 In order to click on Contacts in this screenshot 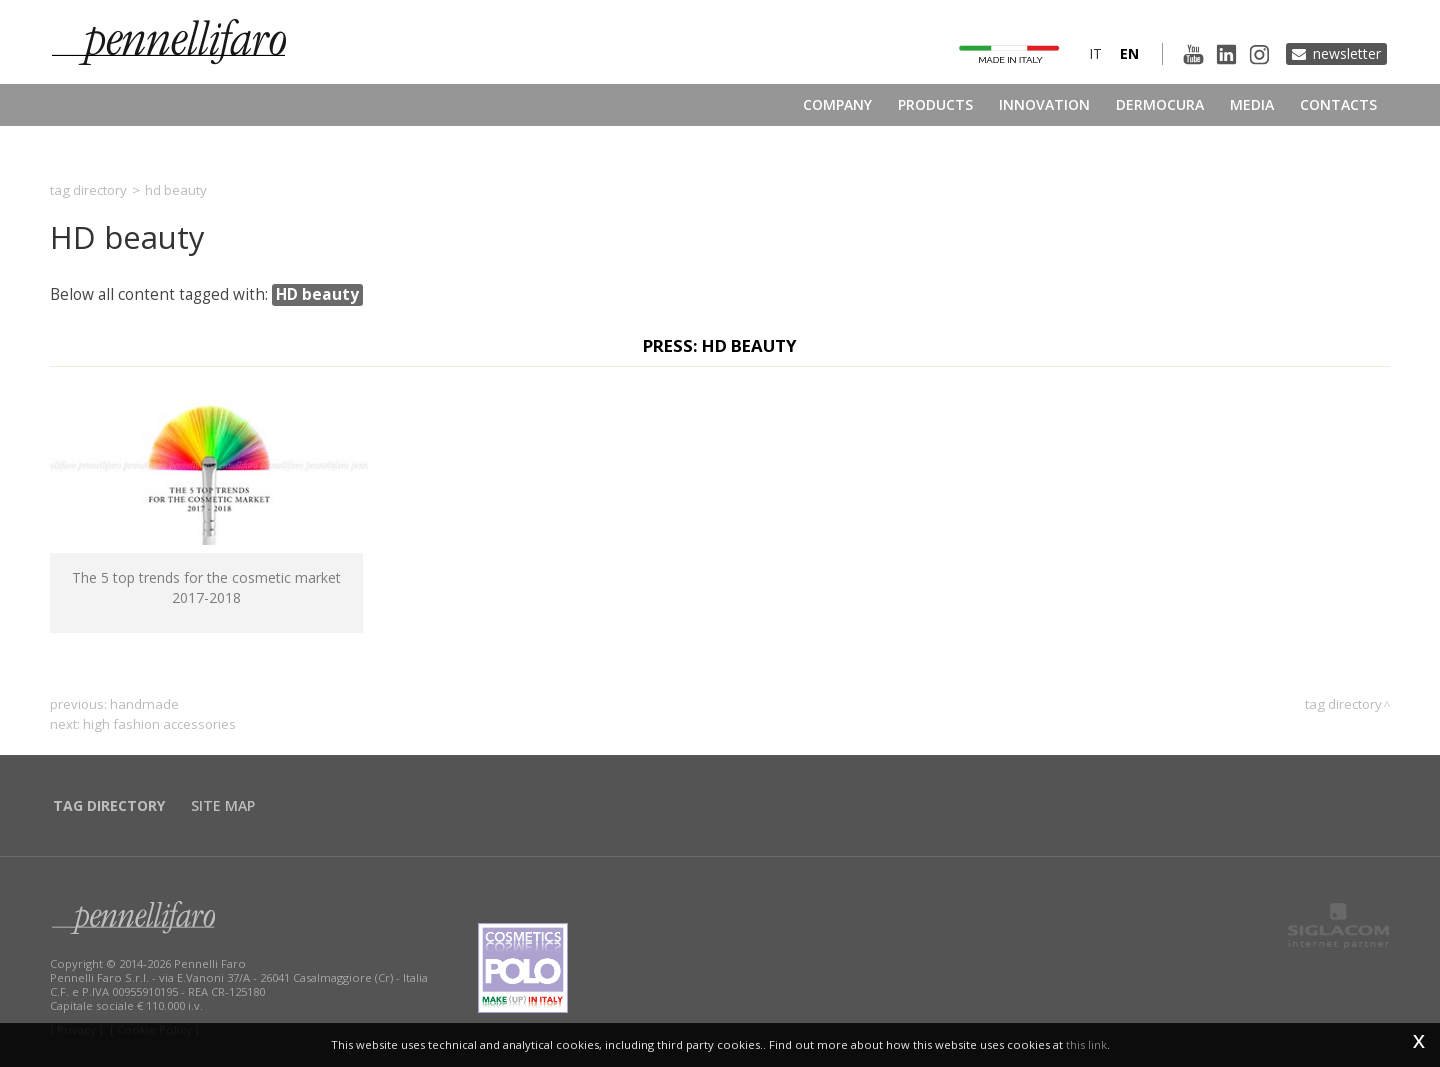, I will do `click(1338, 104)`.